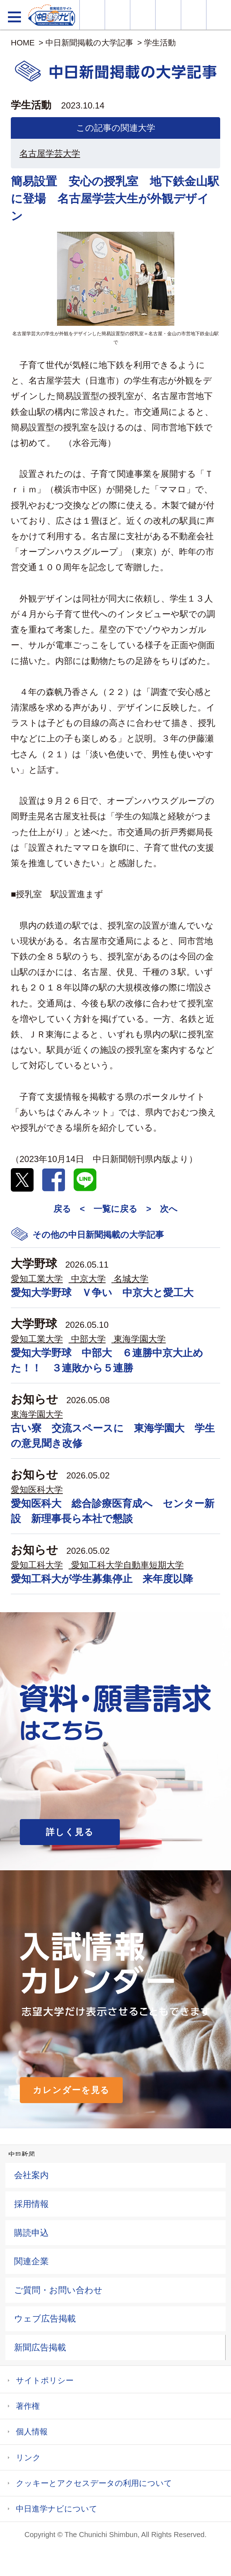 This screenshot has height=2576, width=231. I want to click on オープンキャンパス, so click(142, 15).